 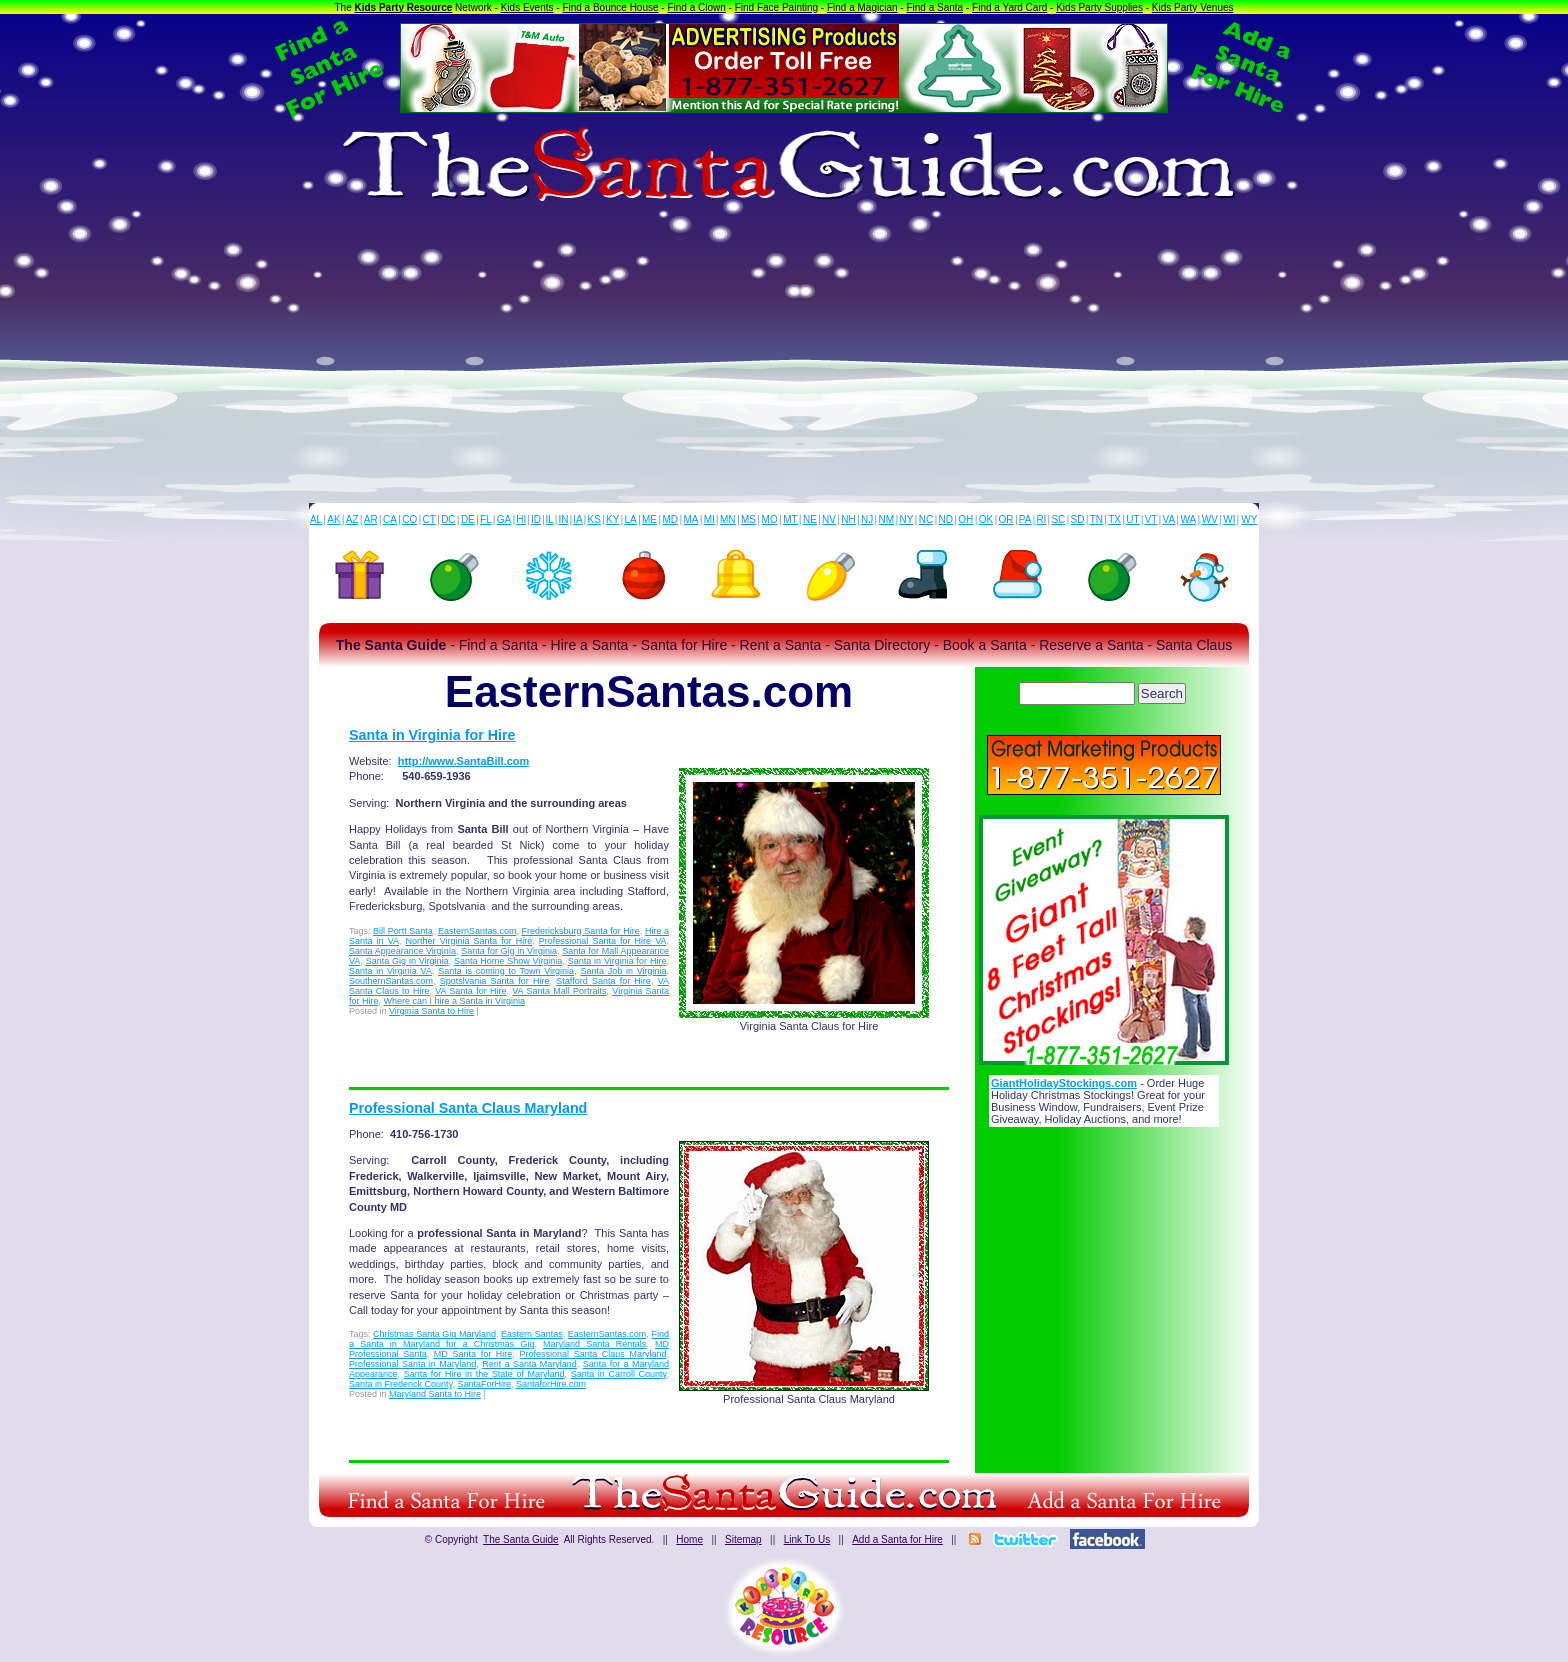 What do you see at coordinates (316, 519) in the screenshot?
I see `AL` at bounding box center [316, 519].